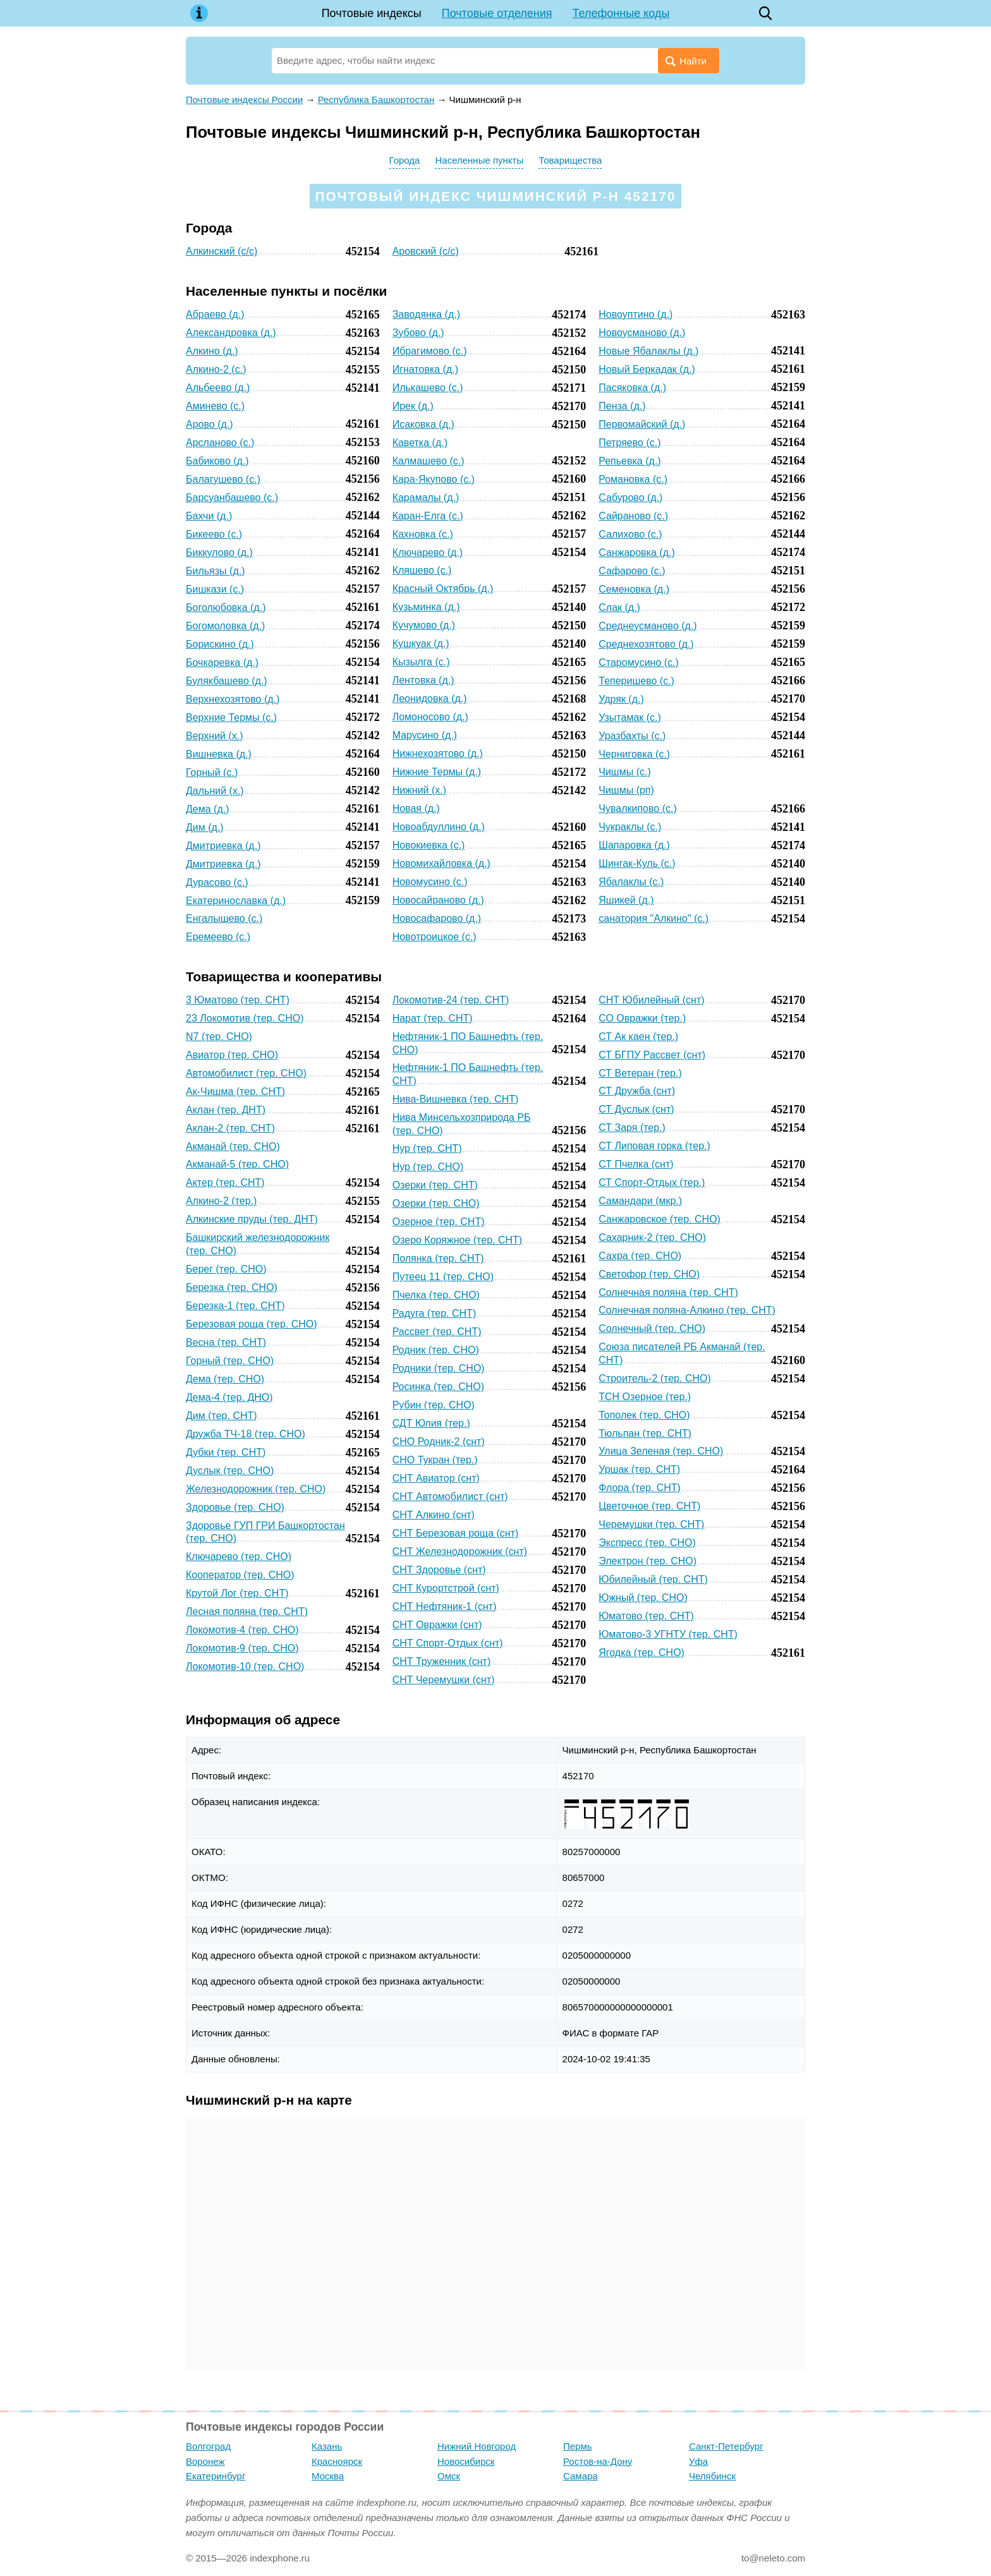  I want to click on Чукраклы (с.), so click(630, 826).